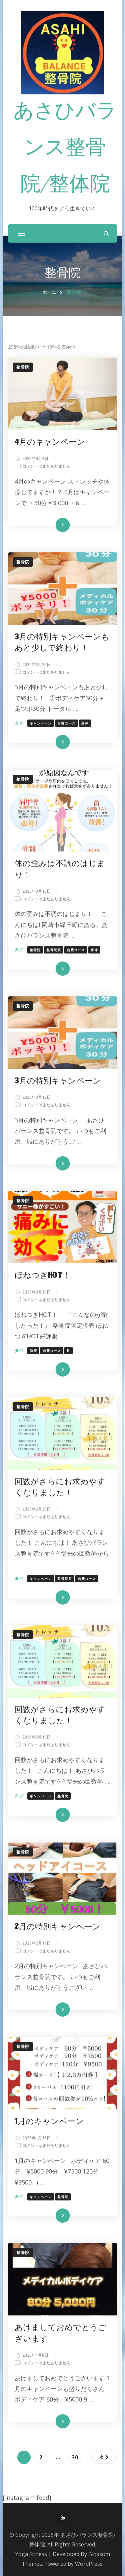 The image size is (125, 2576). I want to click on ほねつぎHOT！, so click(42, 1275).